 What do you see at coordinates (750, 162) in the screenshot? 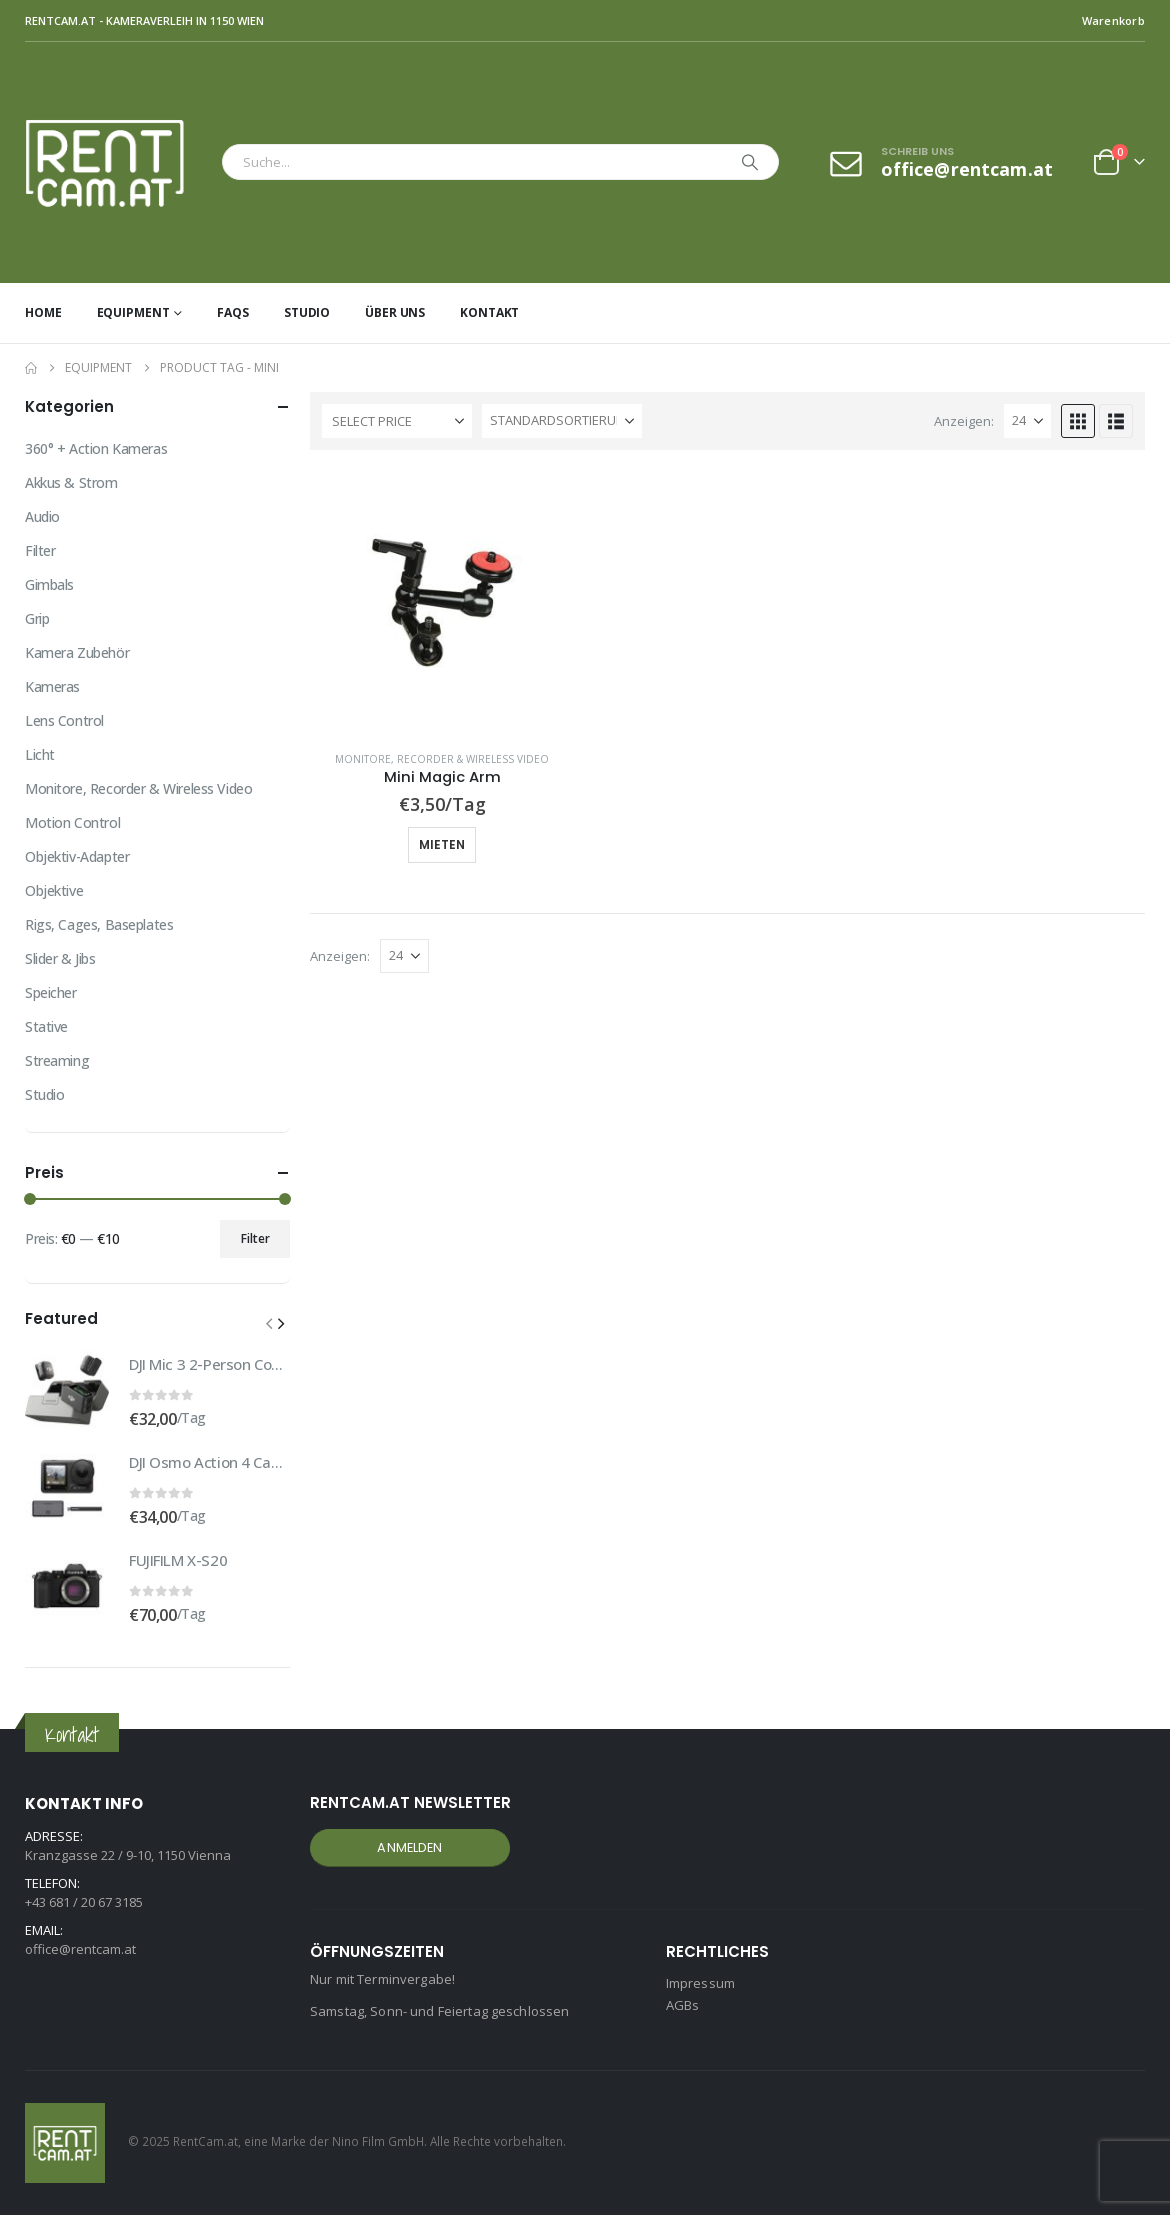
I see `[Search]` at bounding box center [750, 162].